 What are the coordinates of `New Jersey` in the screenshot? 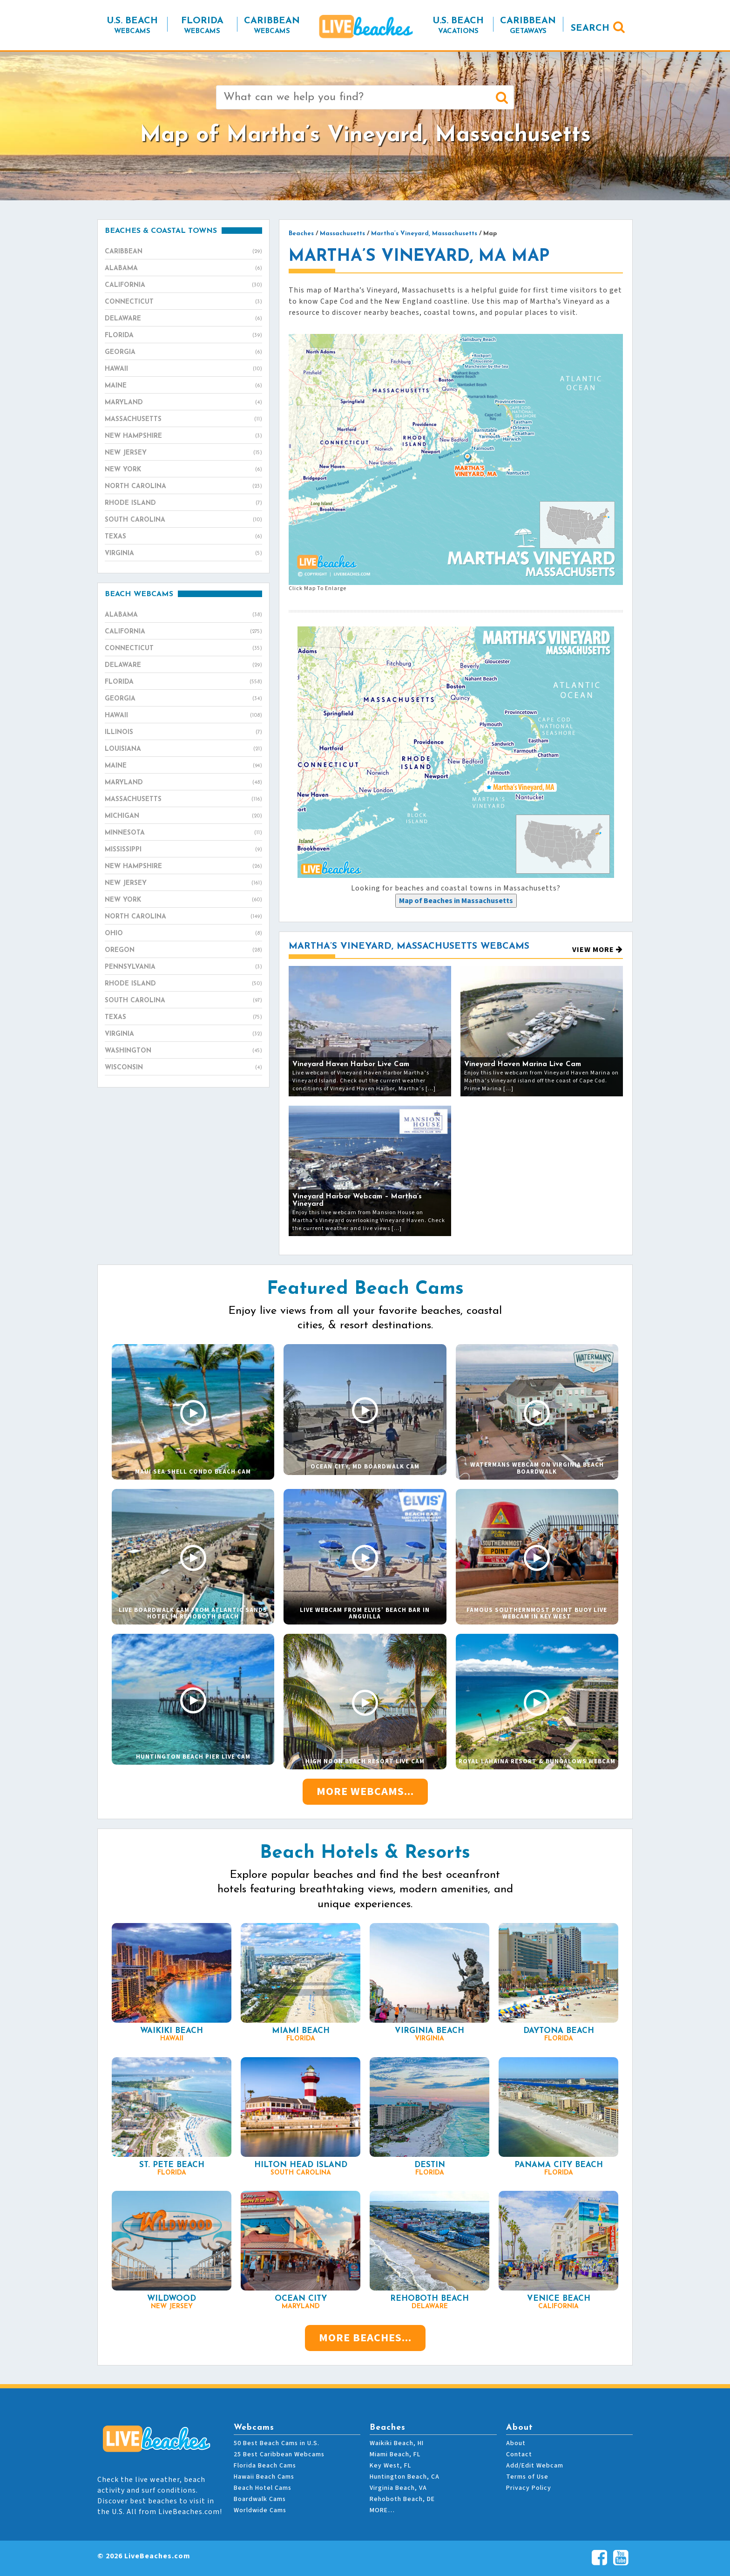 It's located at (183, 453).